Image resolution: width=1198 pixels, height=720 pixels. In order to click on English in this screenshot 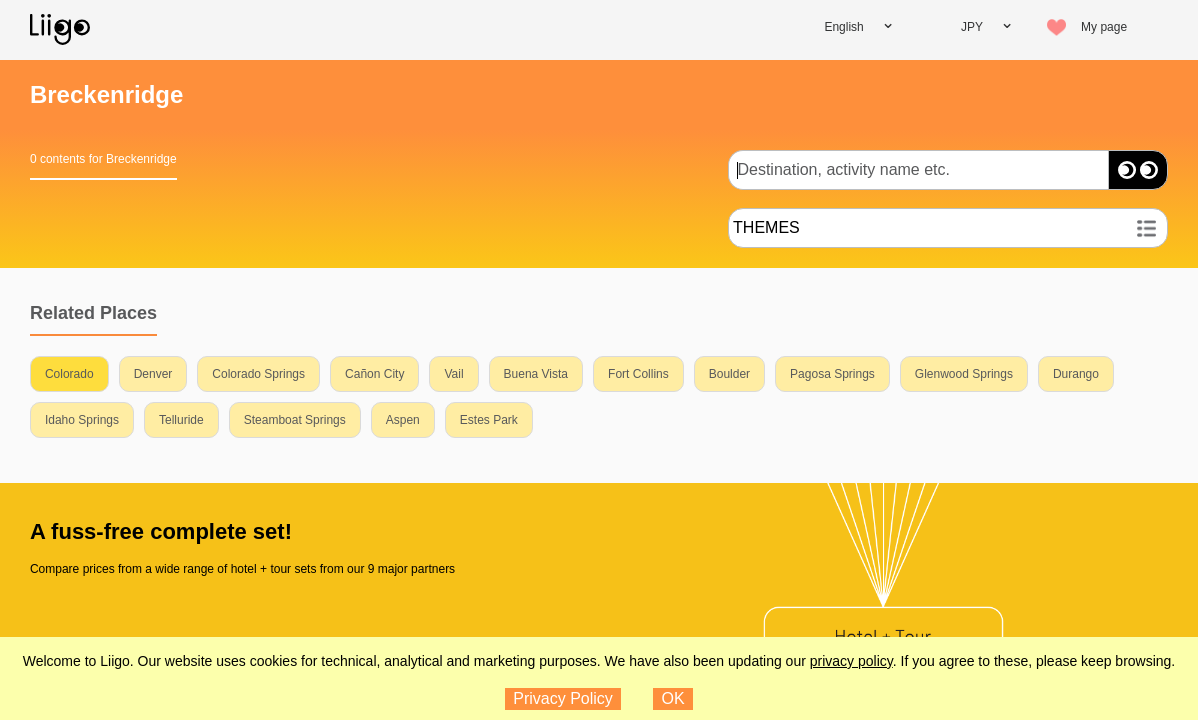, I will do `click(843, 27)`.